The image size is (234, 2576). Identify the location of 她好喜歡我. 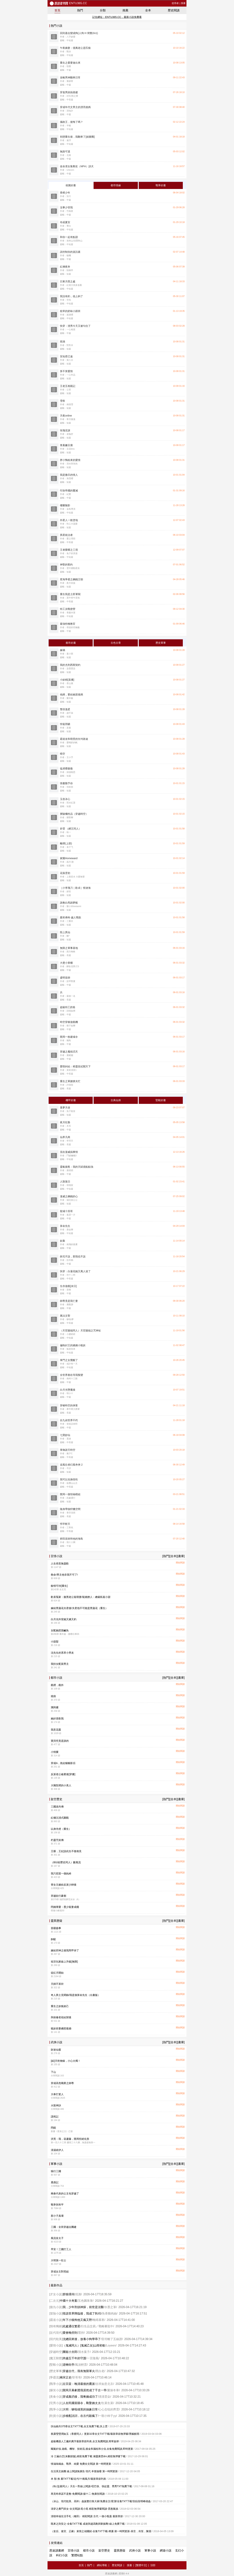
(57, 1718).